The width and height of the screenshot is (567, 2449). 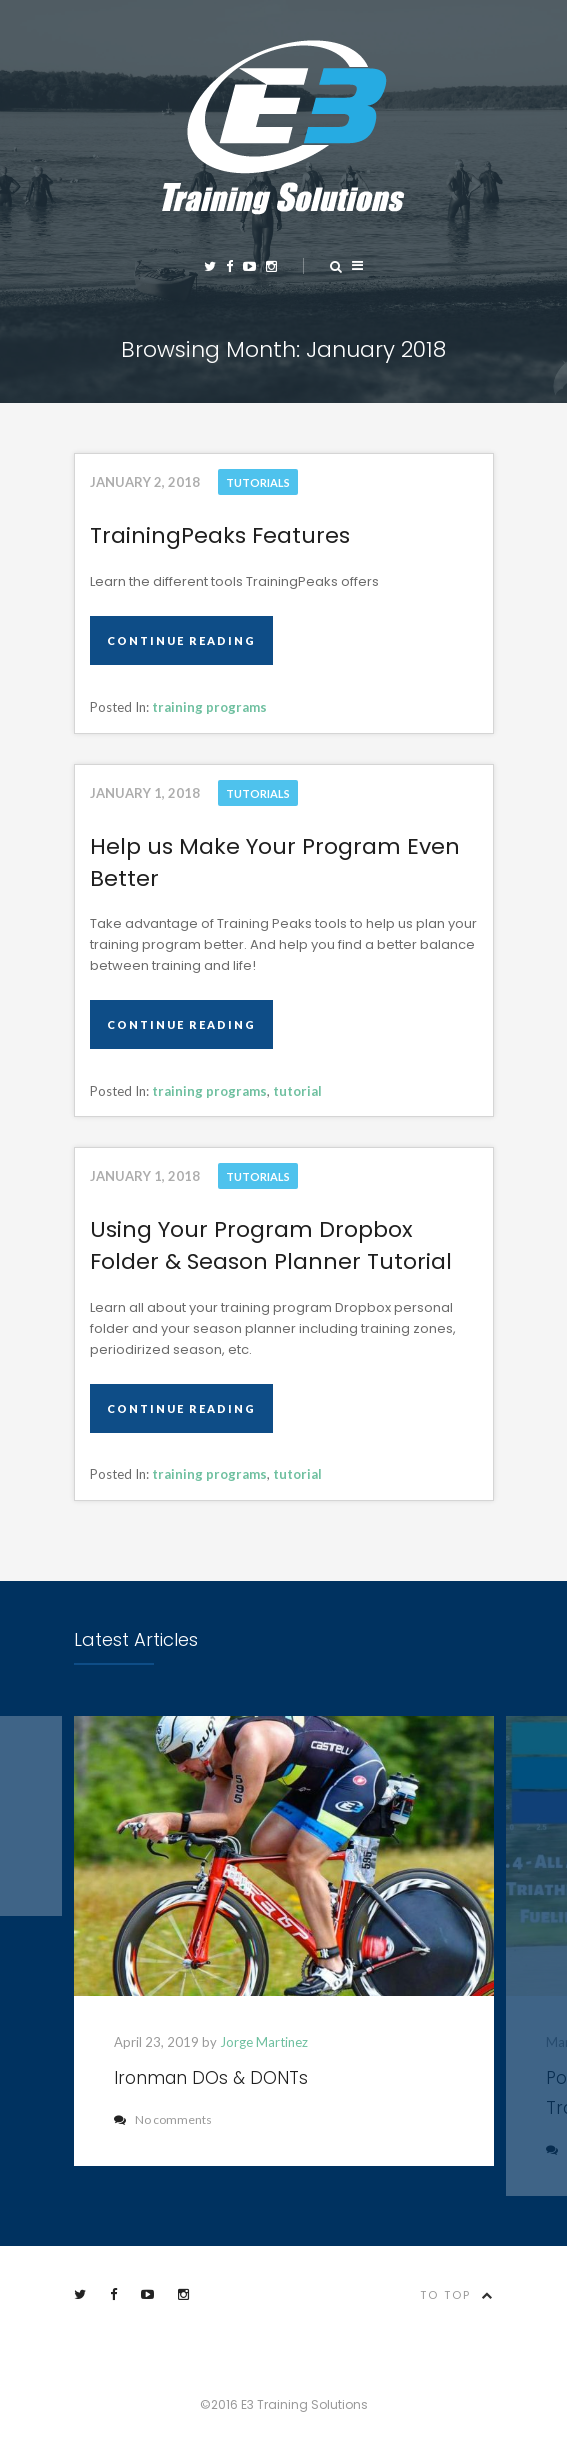 I want to click on No comments, so click(x=163, y=2119).